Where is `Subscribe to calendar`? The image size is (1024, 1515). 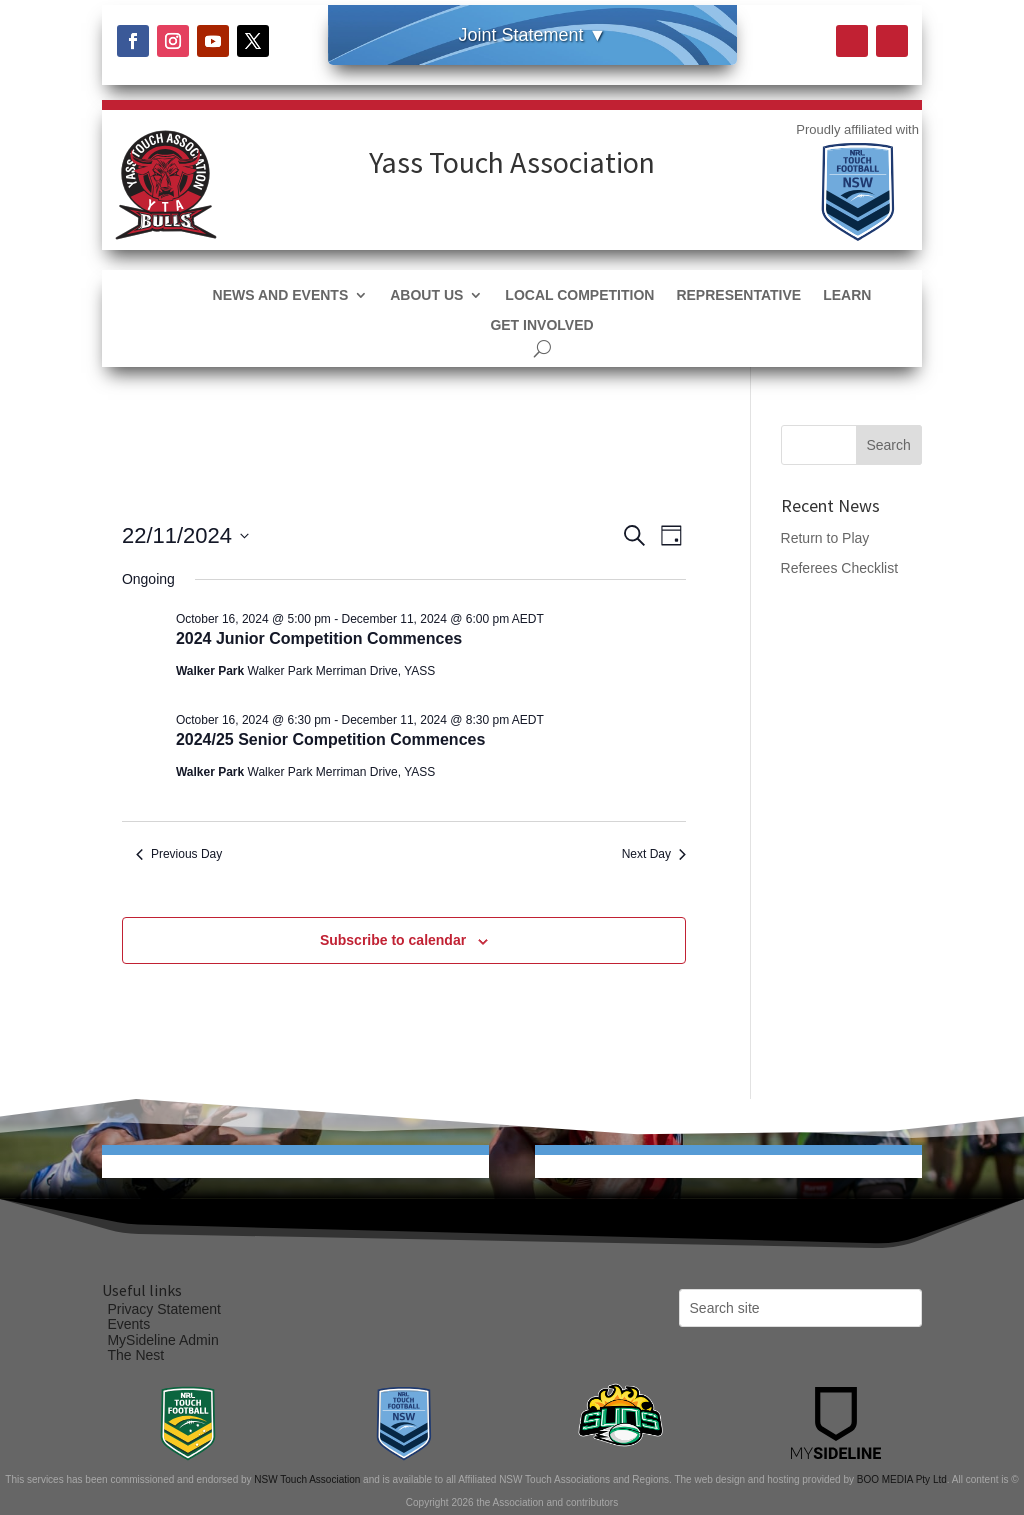
Subscribe to calendar is located at coordinates (393, 940).